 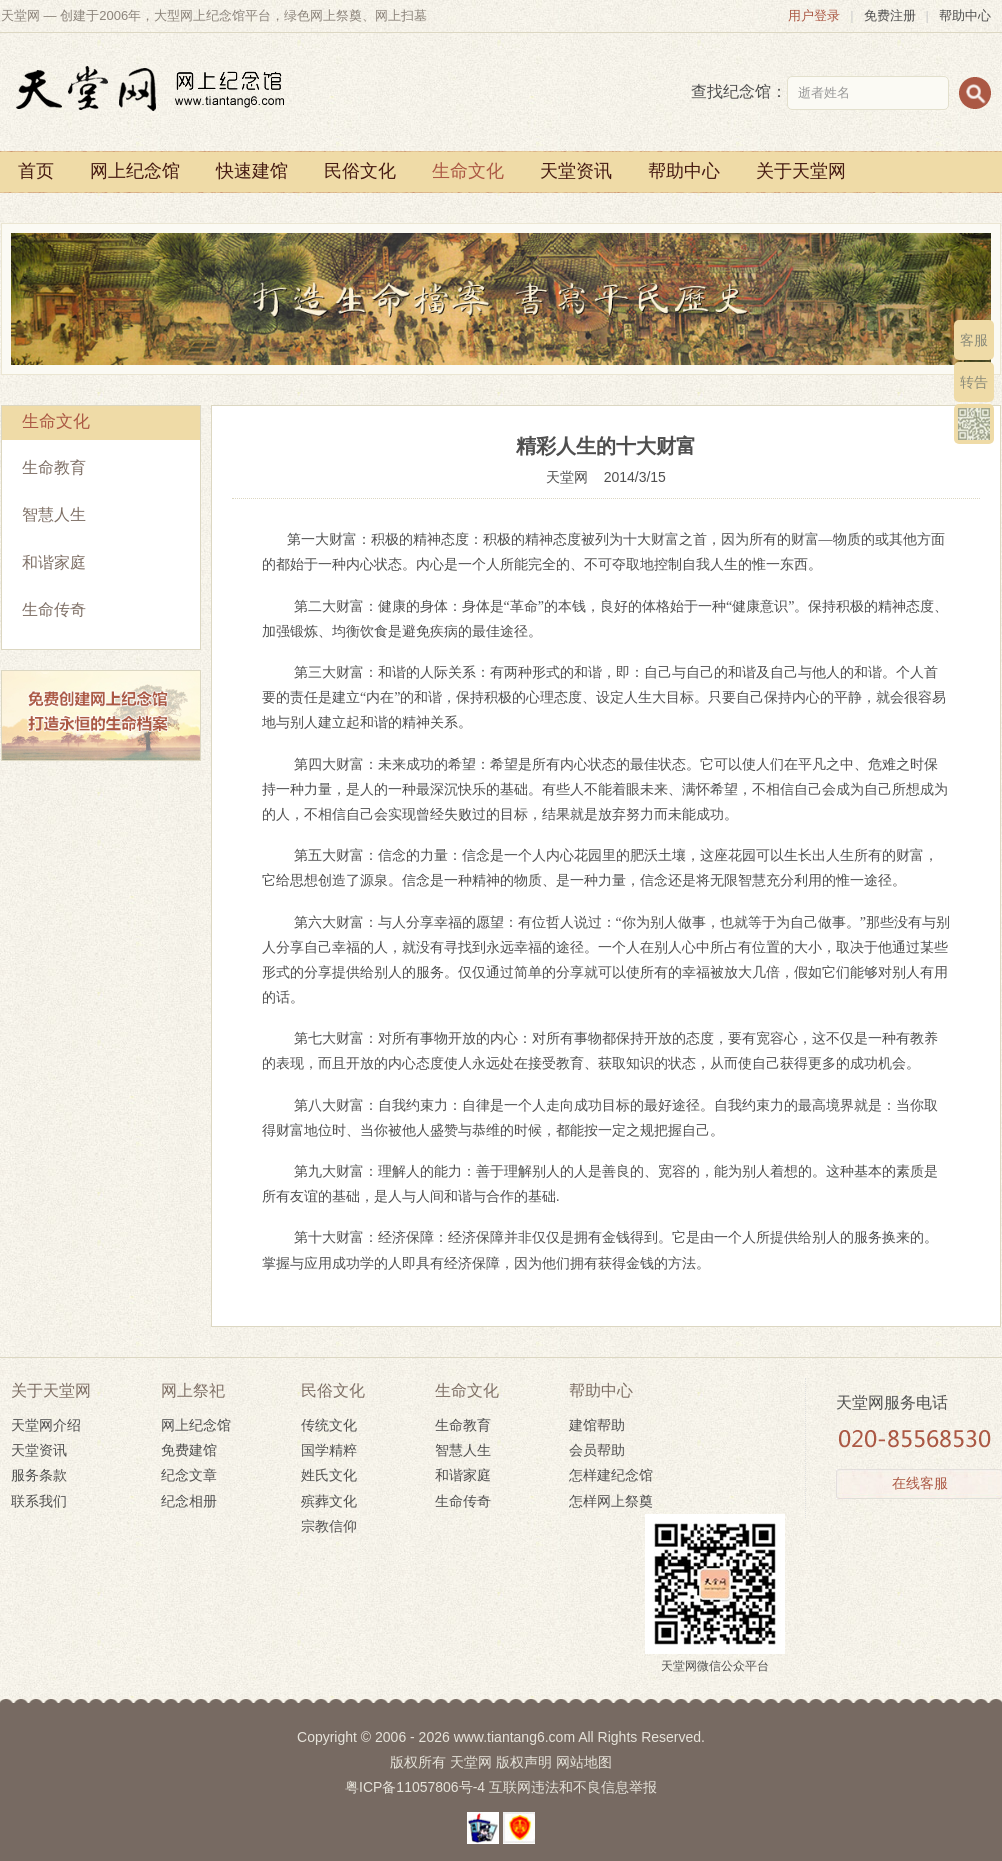 What do you see at coordinates (189, 1501) in the screenshot?
I see `纪念相册` at bounding box center [189, 1501].